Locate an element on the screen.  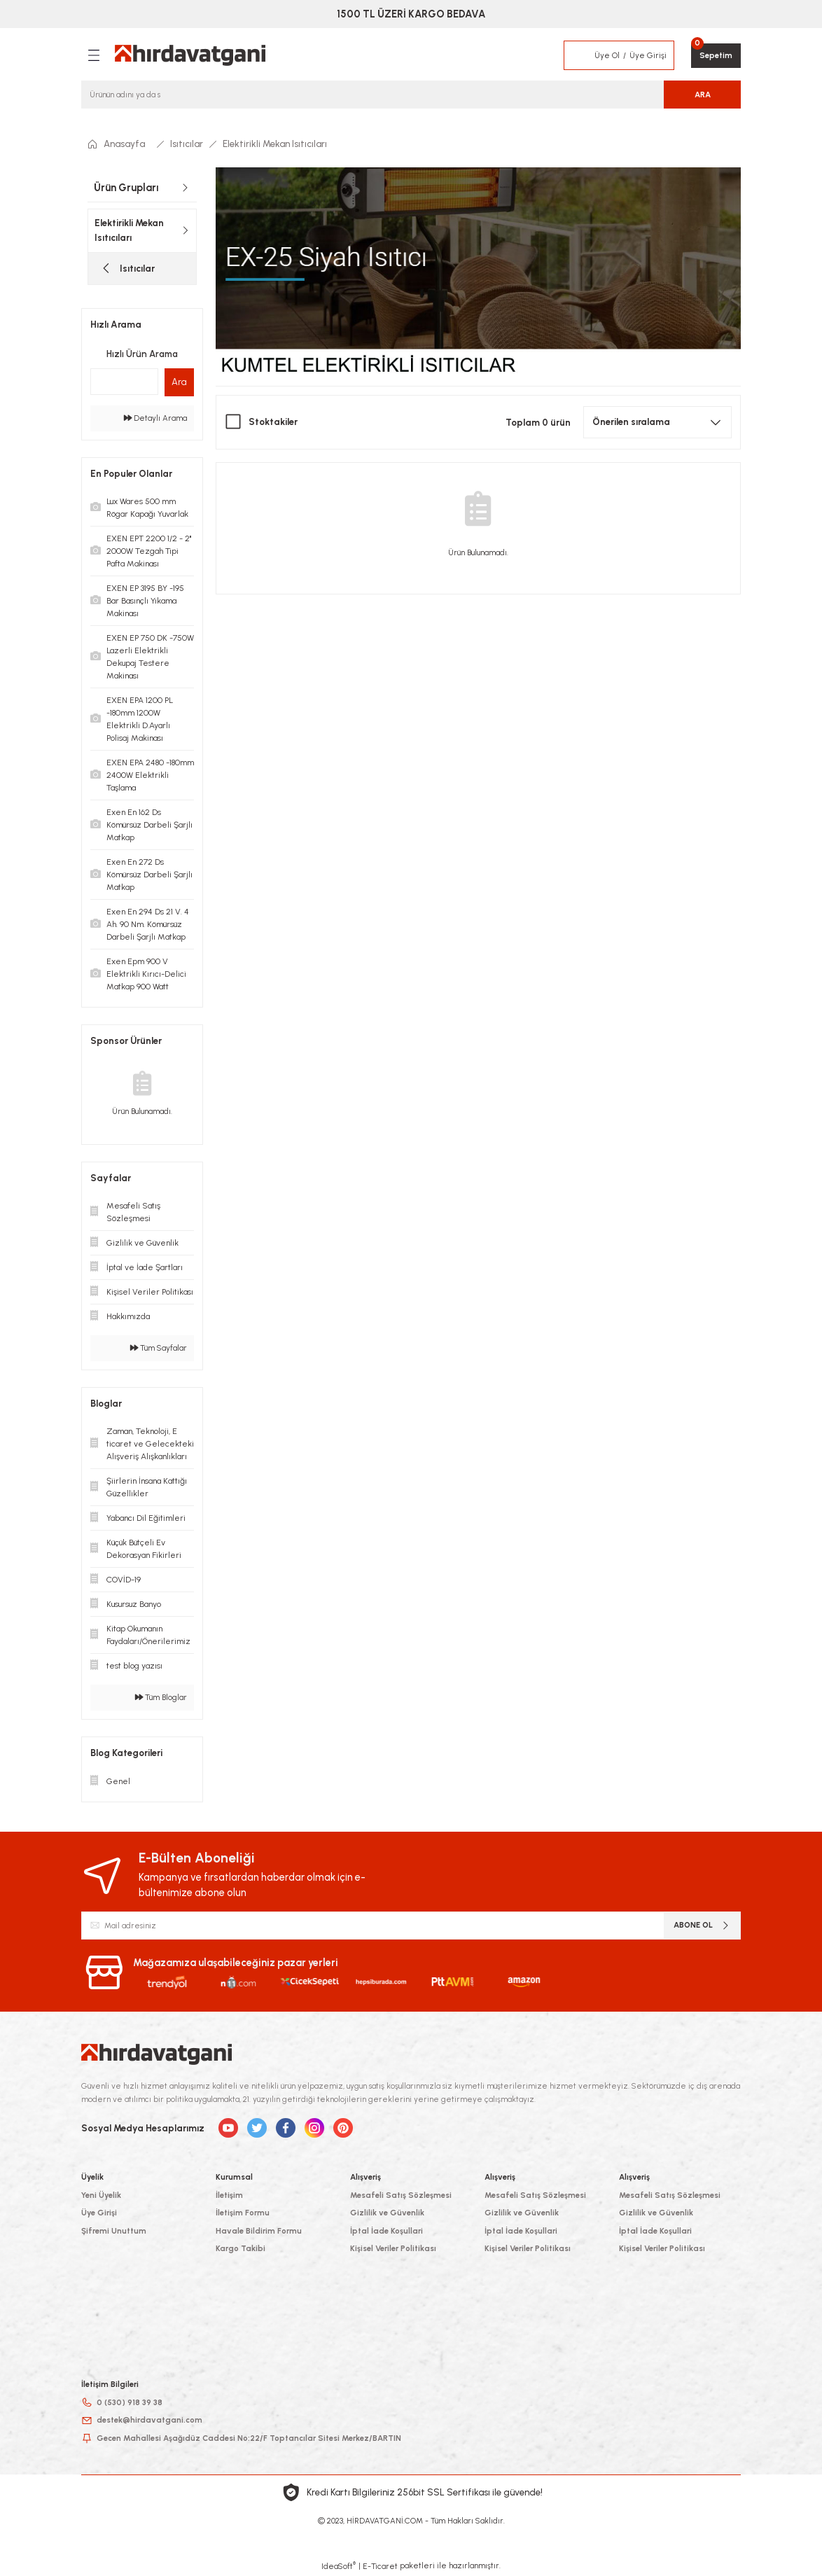
IdeaSoft is located at coordinates (338, 2566).